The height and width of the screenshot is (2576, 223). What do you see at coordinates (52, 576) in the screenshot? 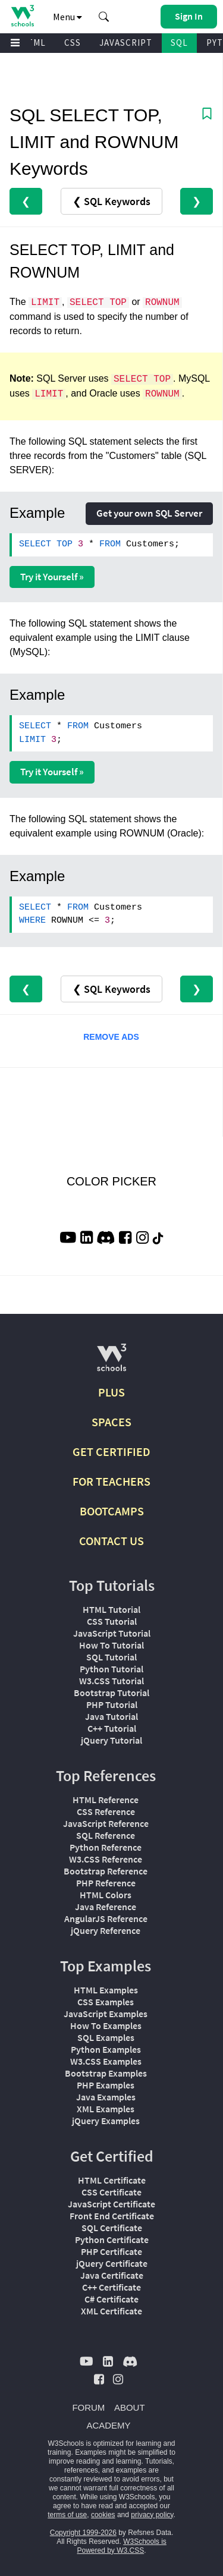
I see `Try it Yourself »` at bounding box center [52, 576].